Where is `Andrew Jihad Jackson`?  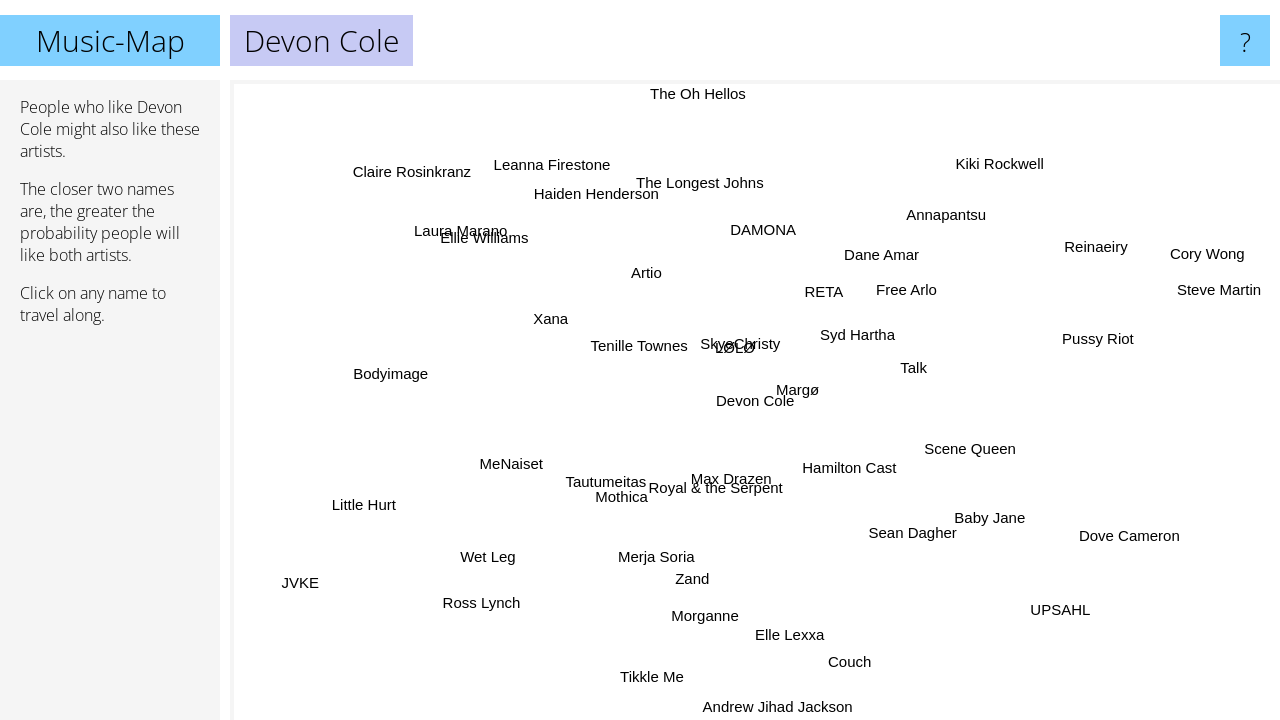
Andrew Jihad Jackson is located at coordinates (777, 706).